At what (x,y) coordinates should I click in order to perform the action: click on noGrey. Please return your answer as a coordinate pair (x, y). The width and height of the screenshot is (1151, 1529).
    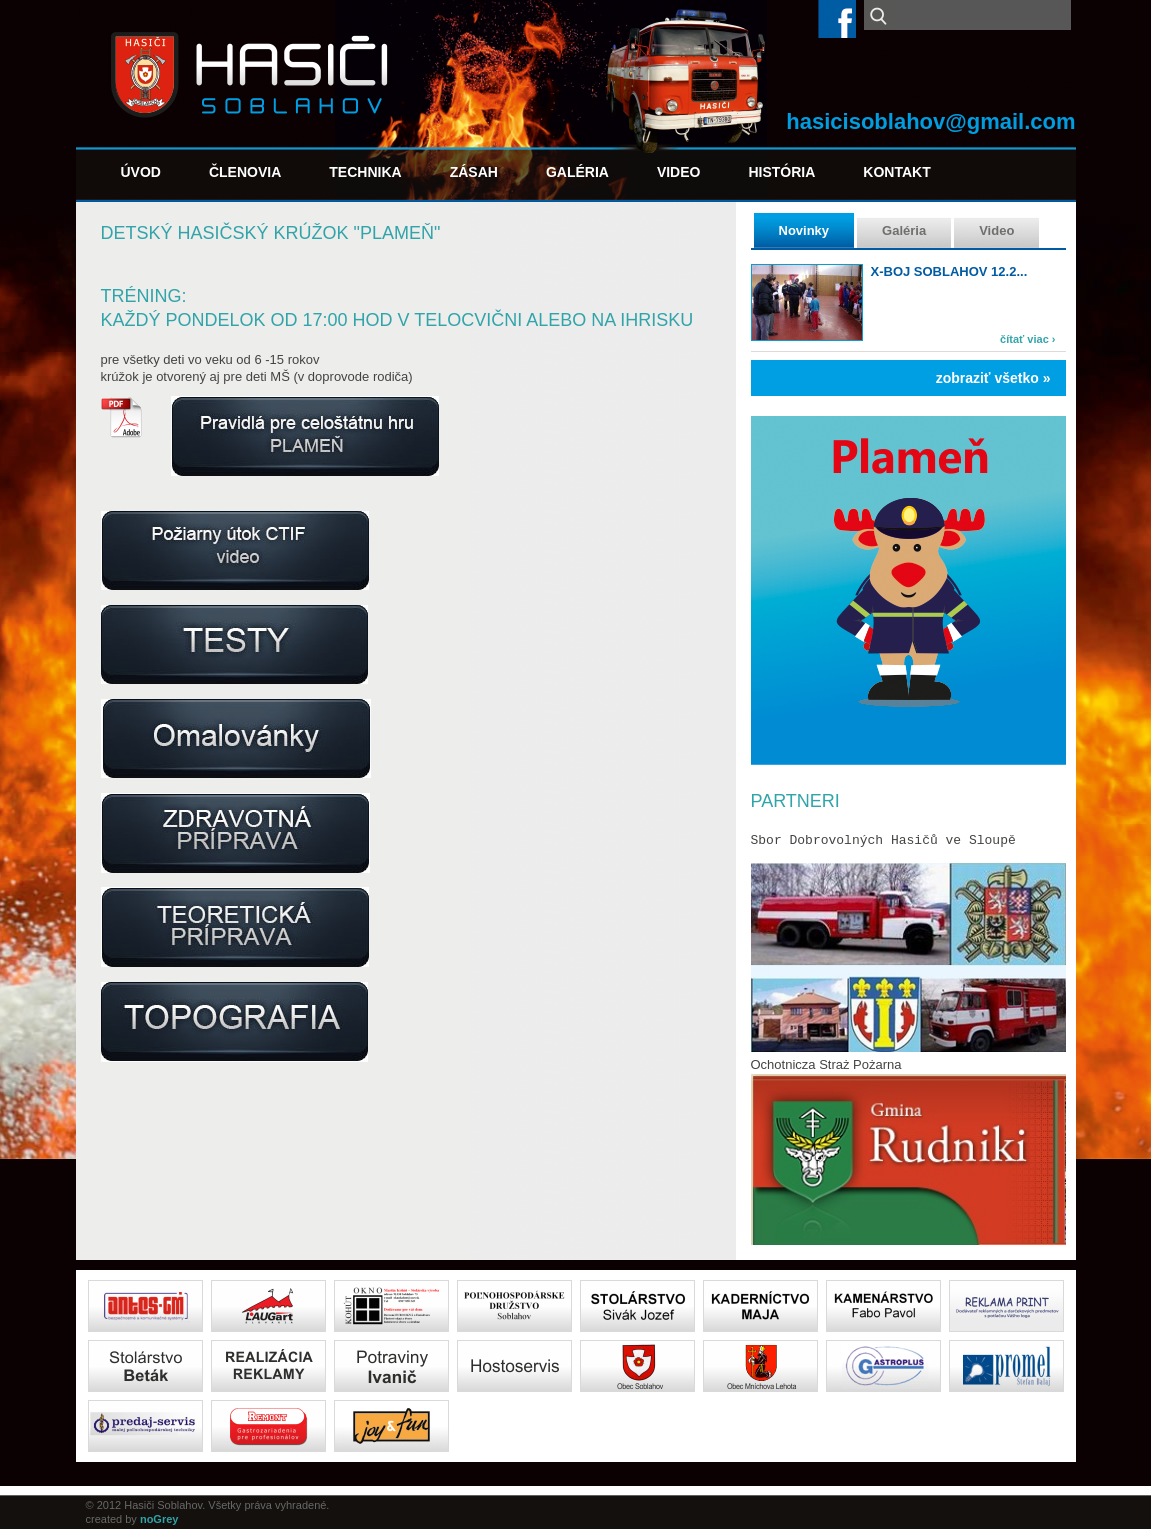
    Looking at the image, I should click on (159, 1519).